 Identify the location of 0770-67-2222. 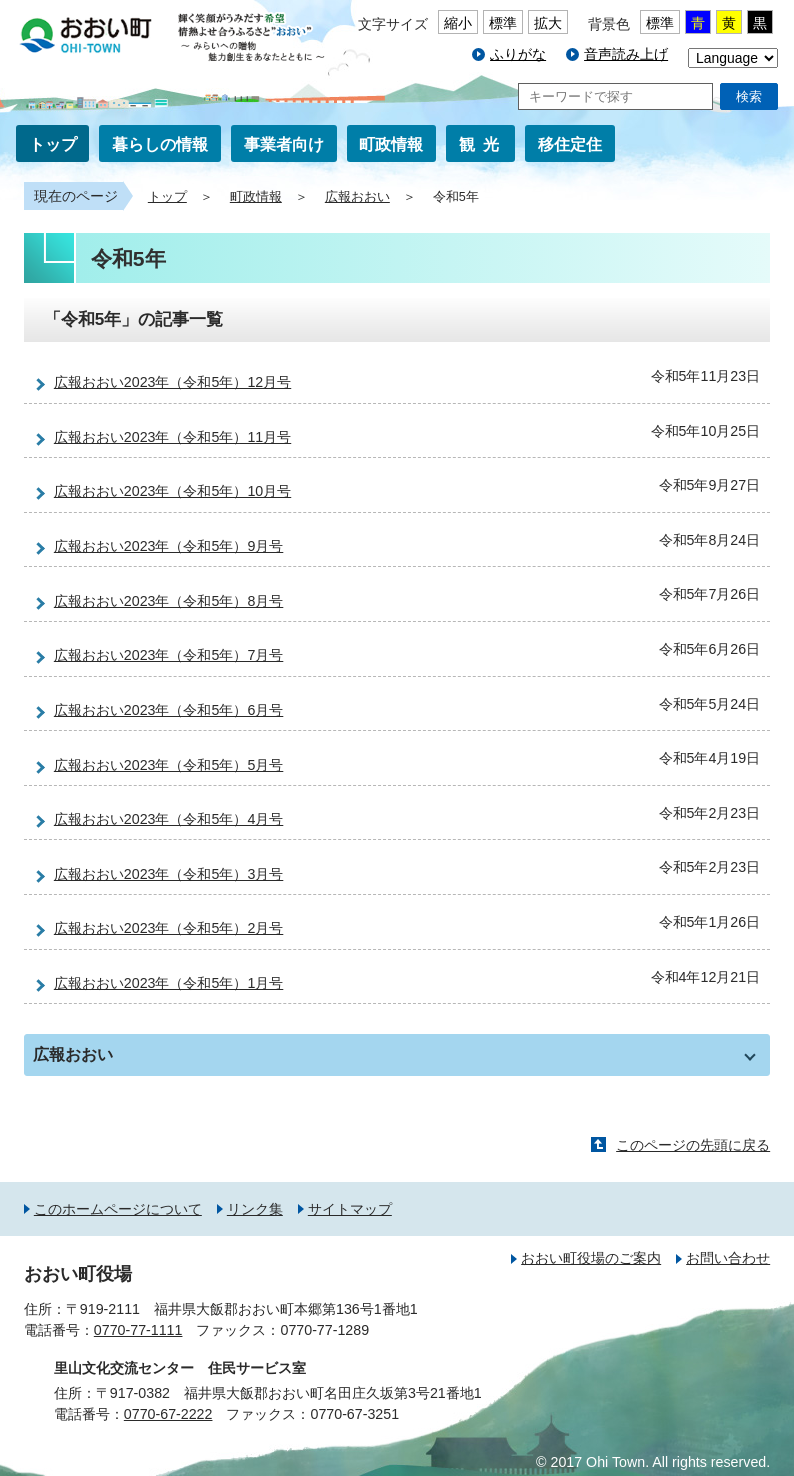
(168, 1414).